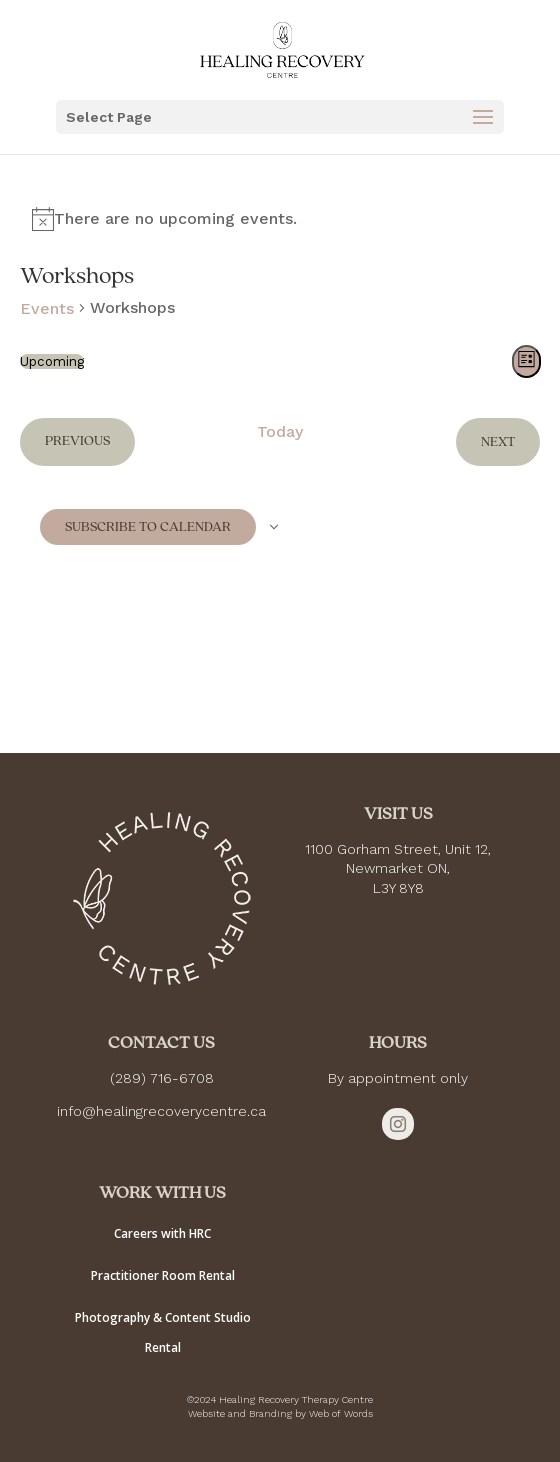  I want to click on Subscribe to calendar, so click(148, 527).